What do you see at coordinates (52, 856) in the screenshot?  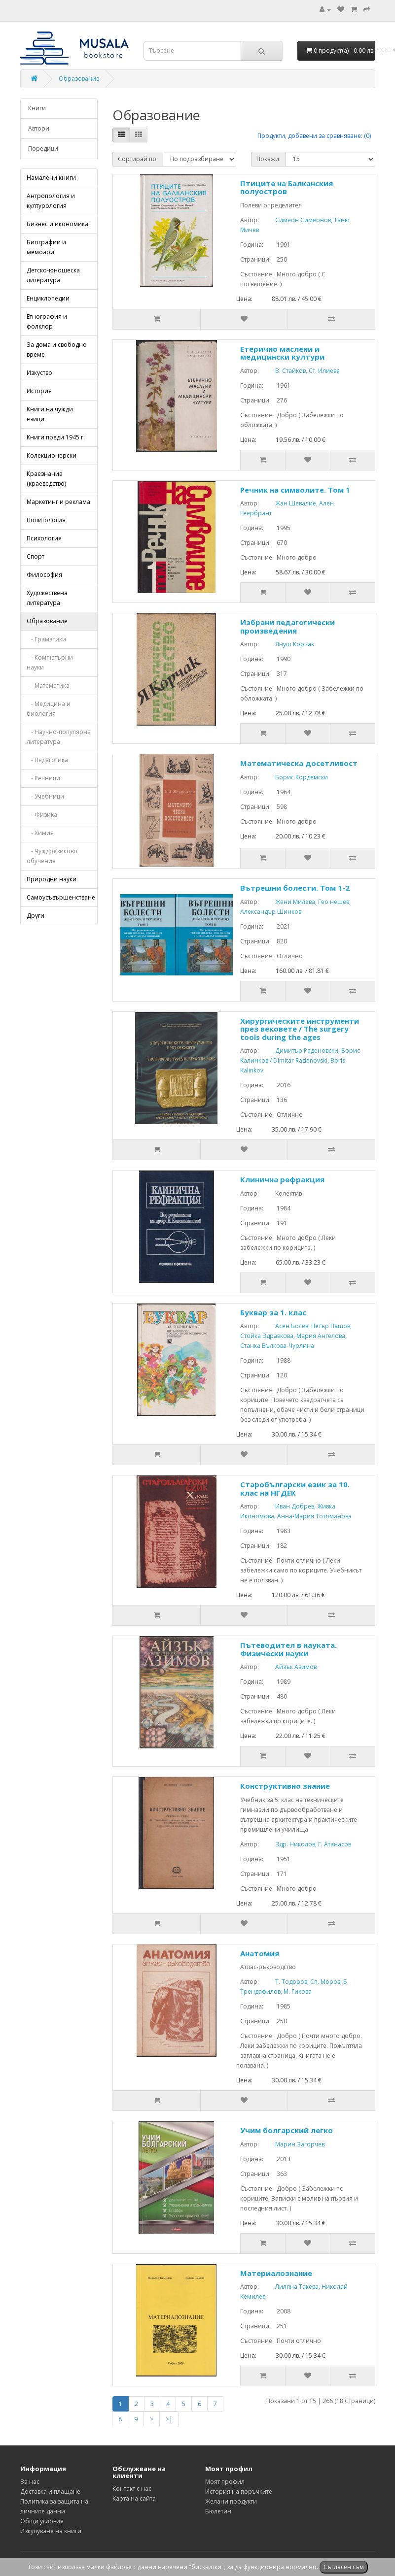 I see `- Чуждоезиково обучение` at bounding box center [52, 856].